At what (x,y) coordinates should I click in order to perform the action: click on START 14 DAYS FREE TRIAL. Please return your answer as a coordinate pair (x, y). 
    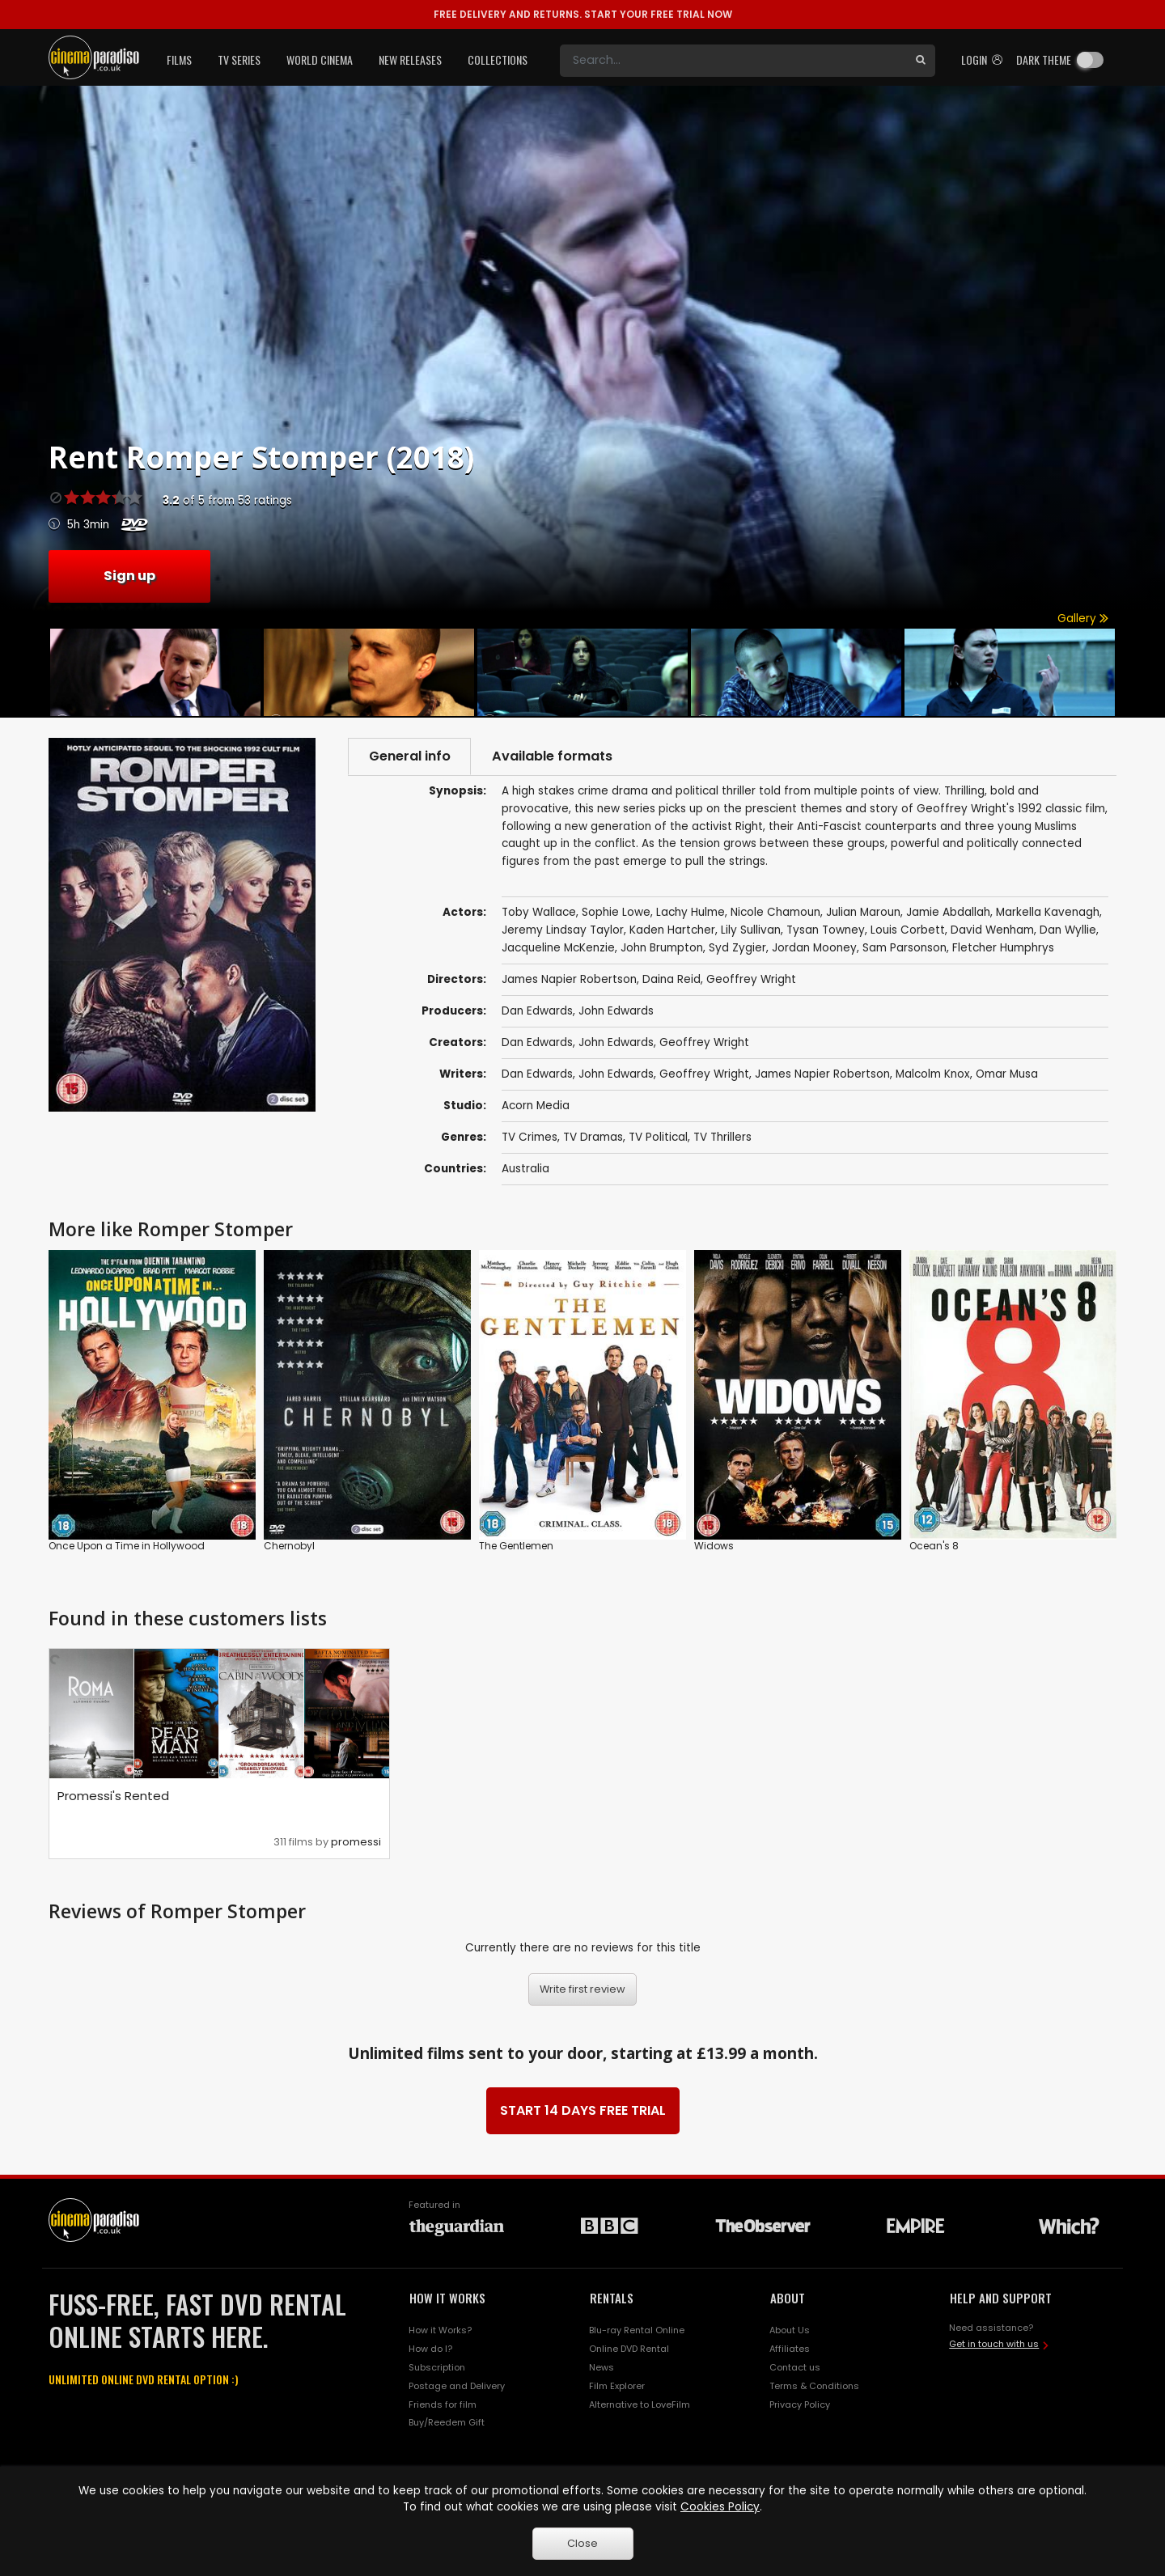
    Looking at the image, I should click on (583, 2110).